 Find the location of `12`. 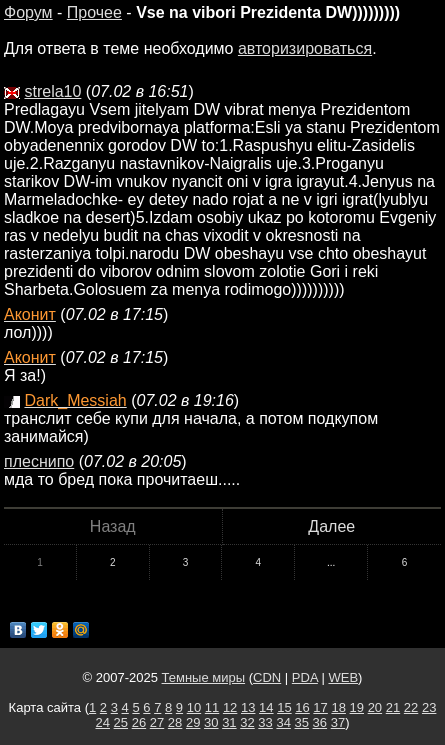

12 is located at coordinates (230, 707).